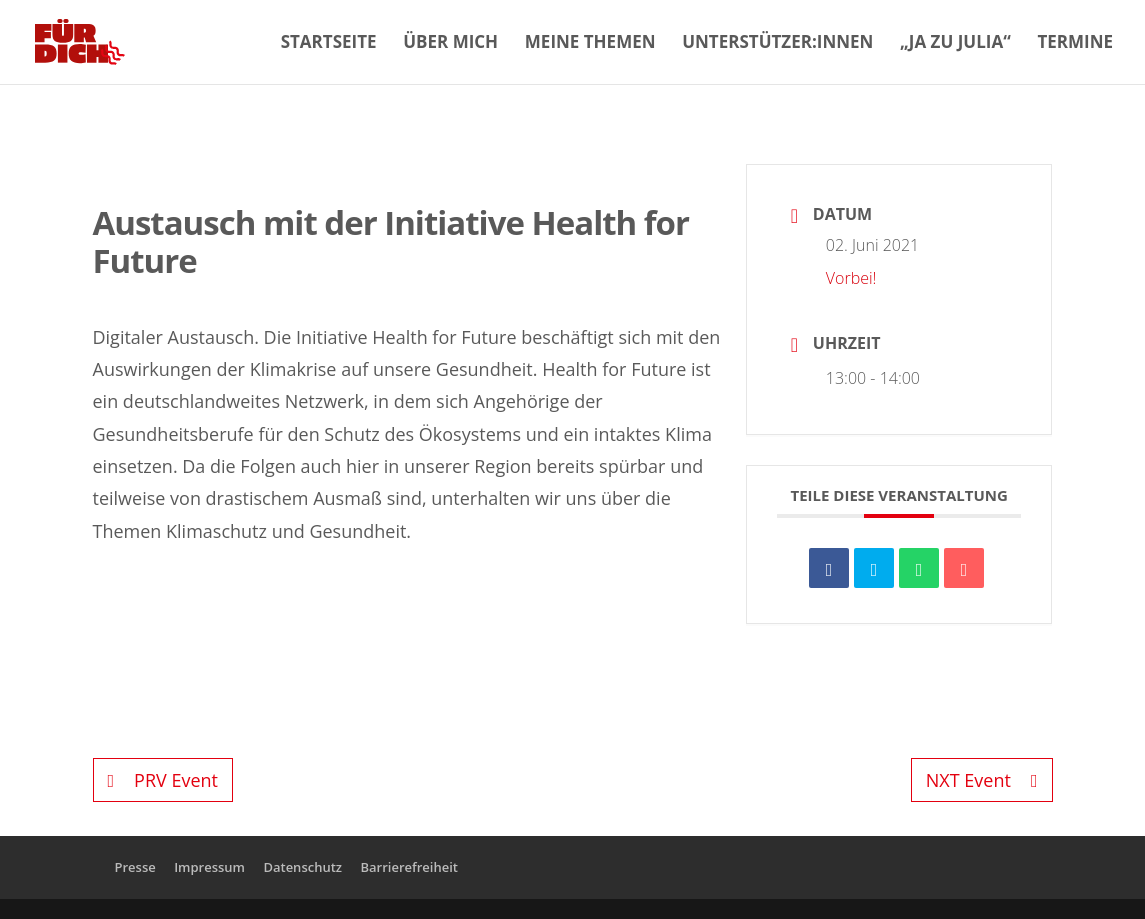 Image resolution: width=1145 pixels, height=919 pixels. I want to click on Impressum, so click(209, 867).